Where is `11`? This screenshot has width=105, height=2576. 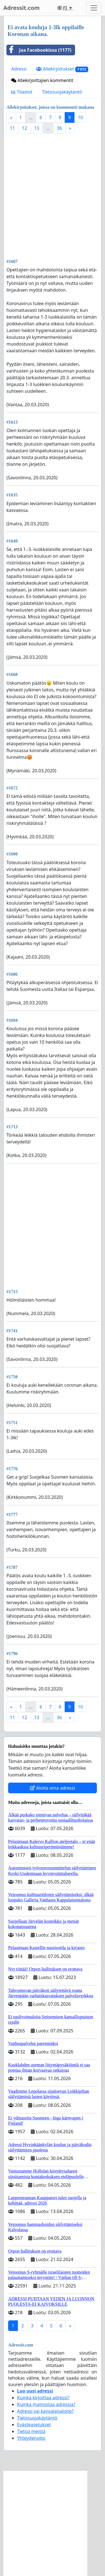 11 is located at coordinates (12, 128).